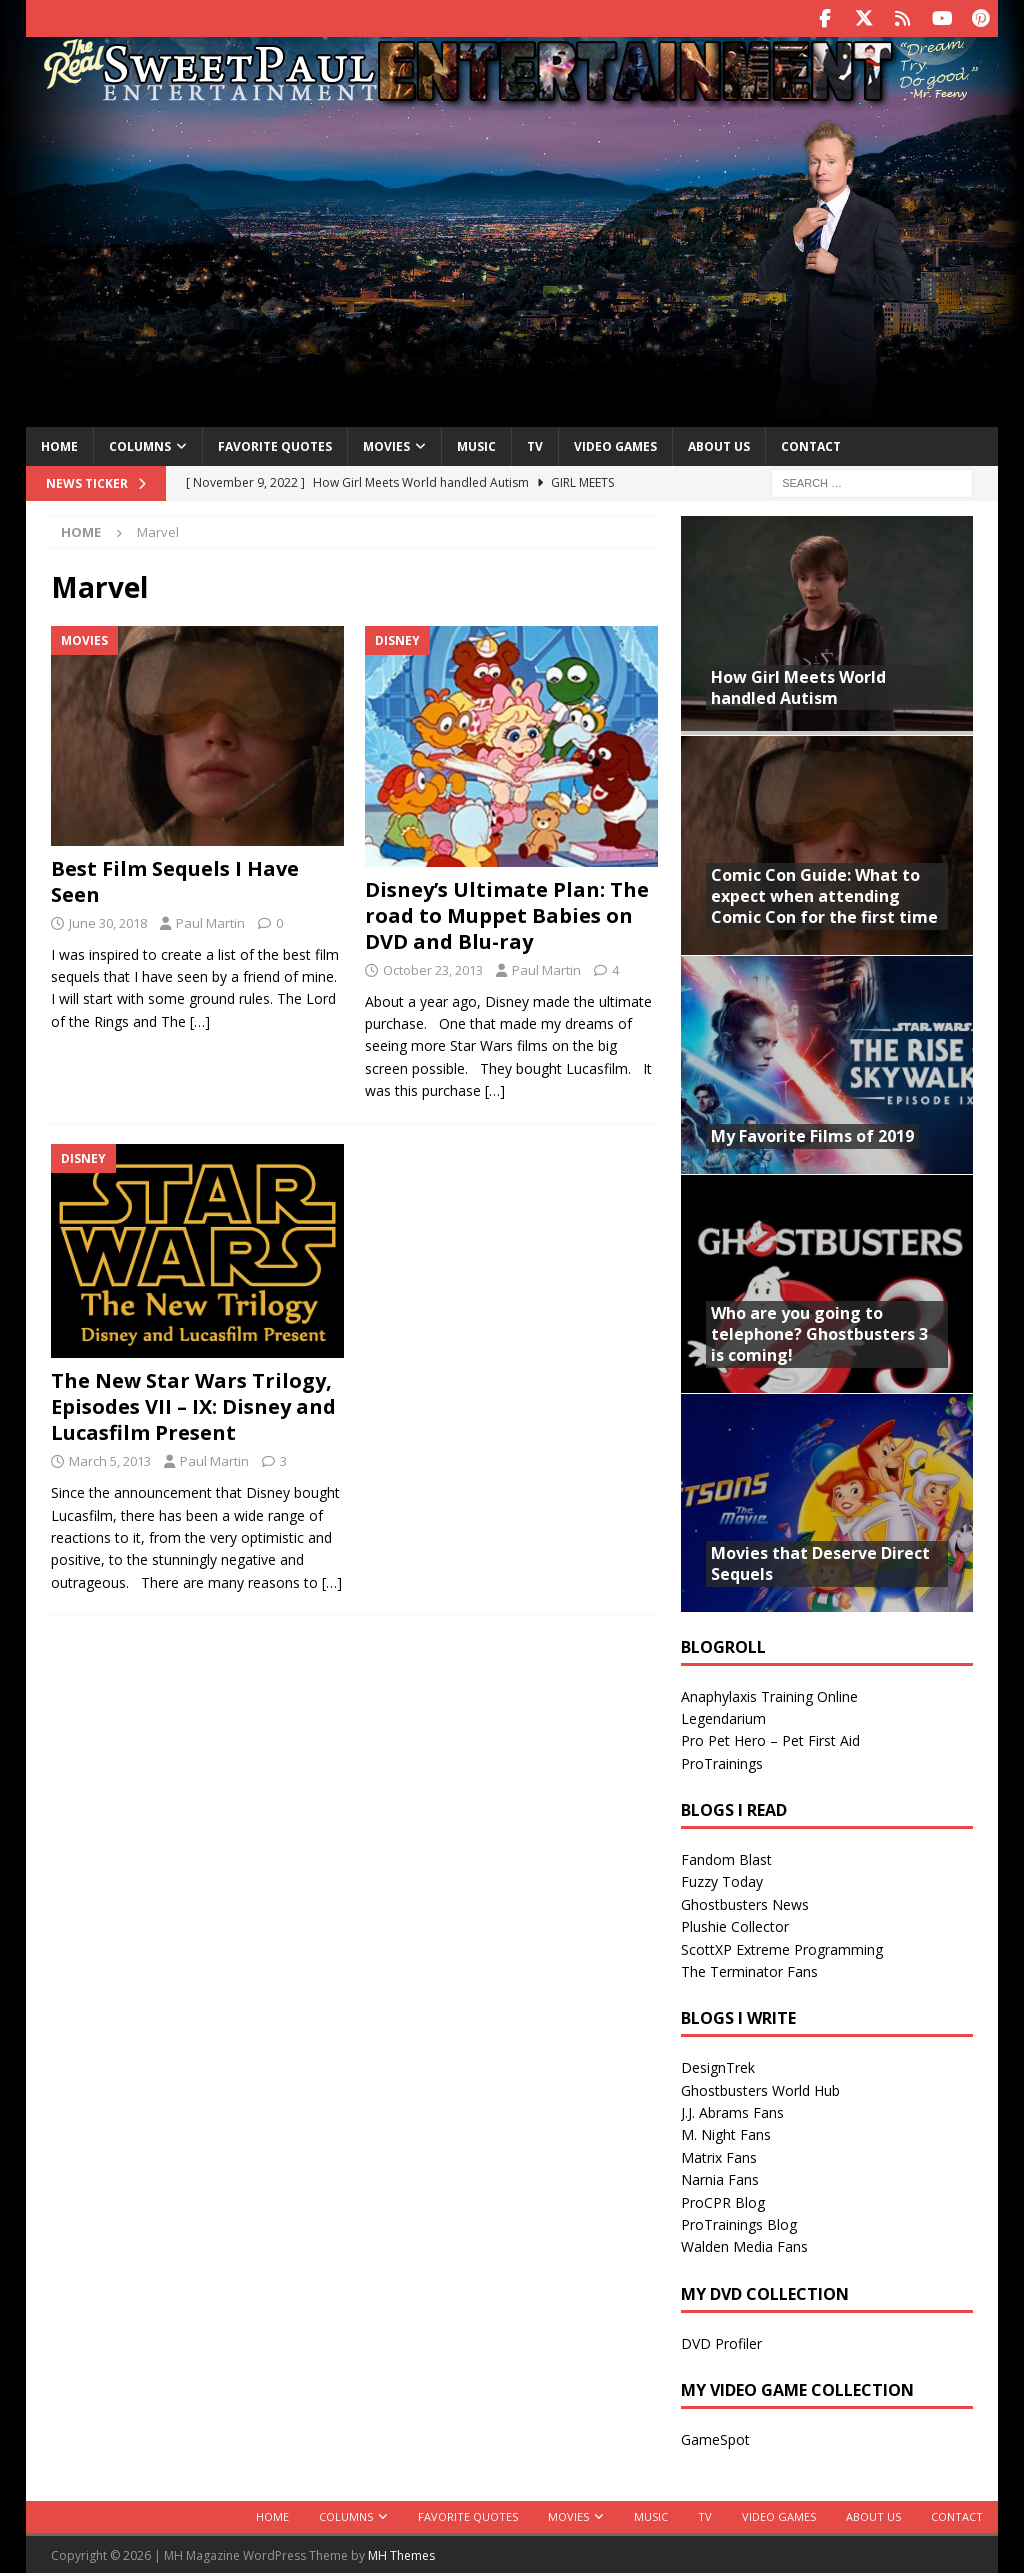 Image resolution: width=1024 pixels, height=2573 pixels. Describe the element at coordinates (210, 921) in the screenshot. I see `Paul Martin` at that location.